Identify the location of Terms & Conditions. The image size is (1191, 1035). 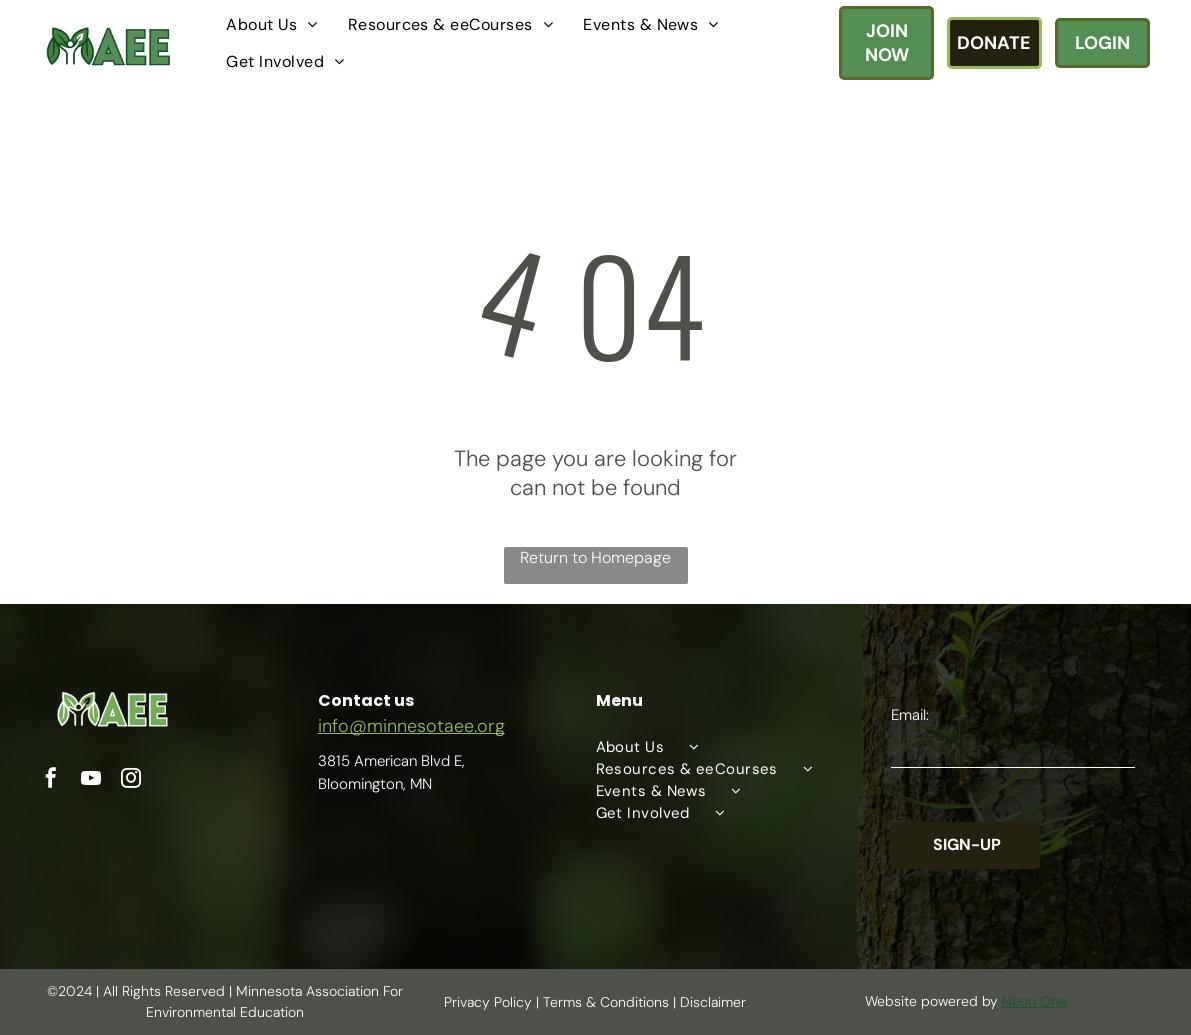
(606, 1002).